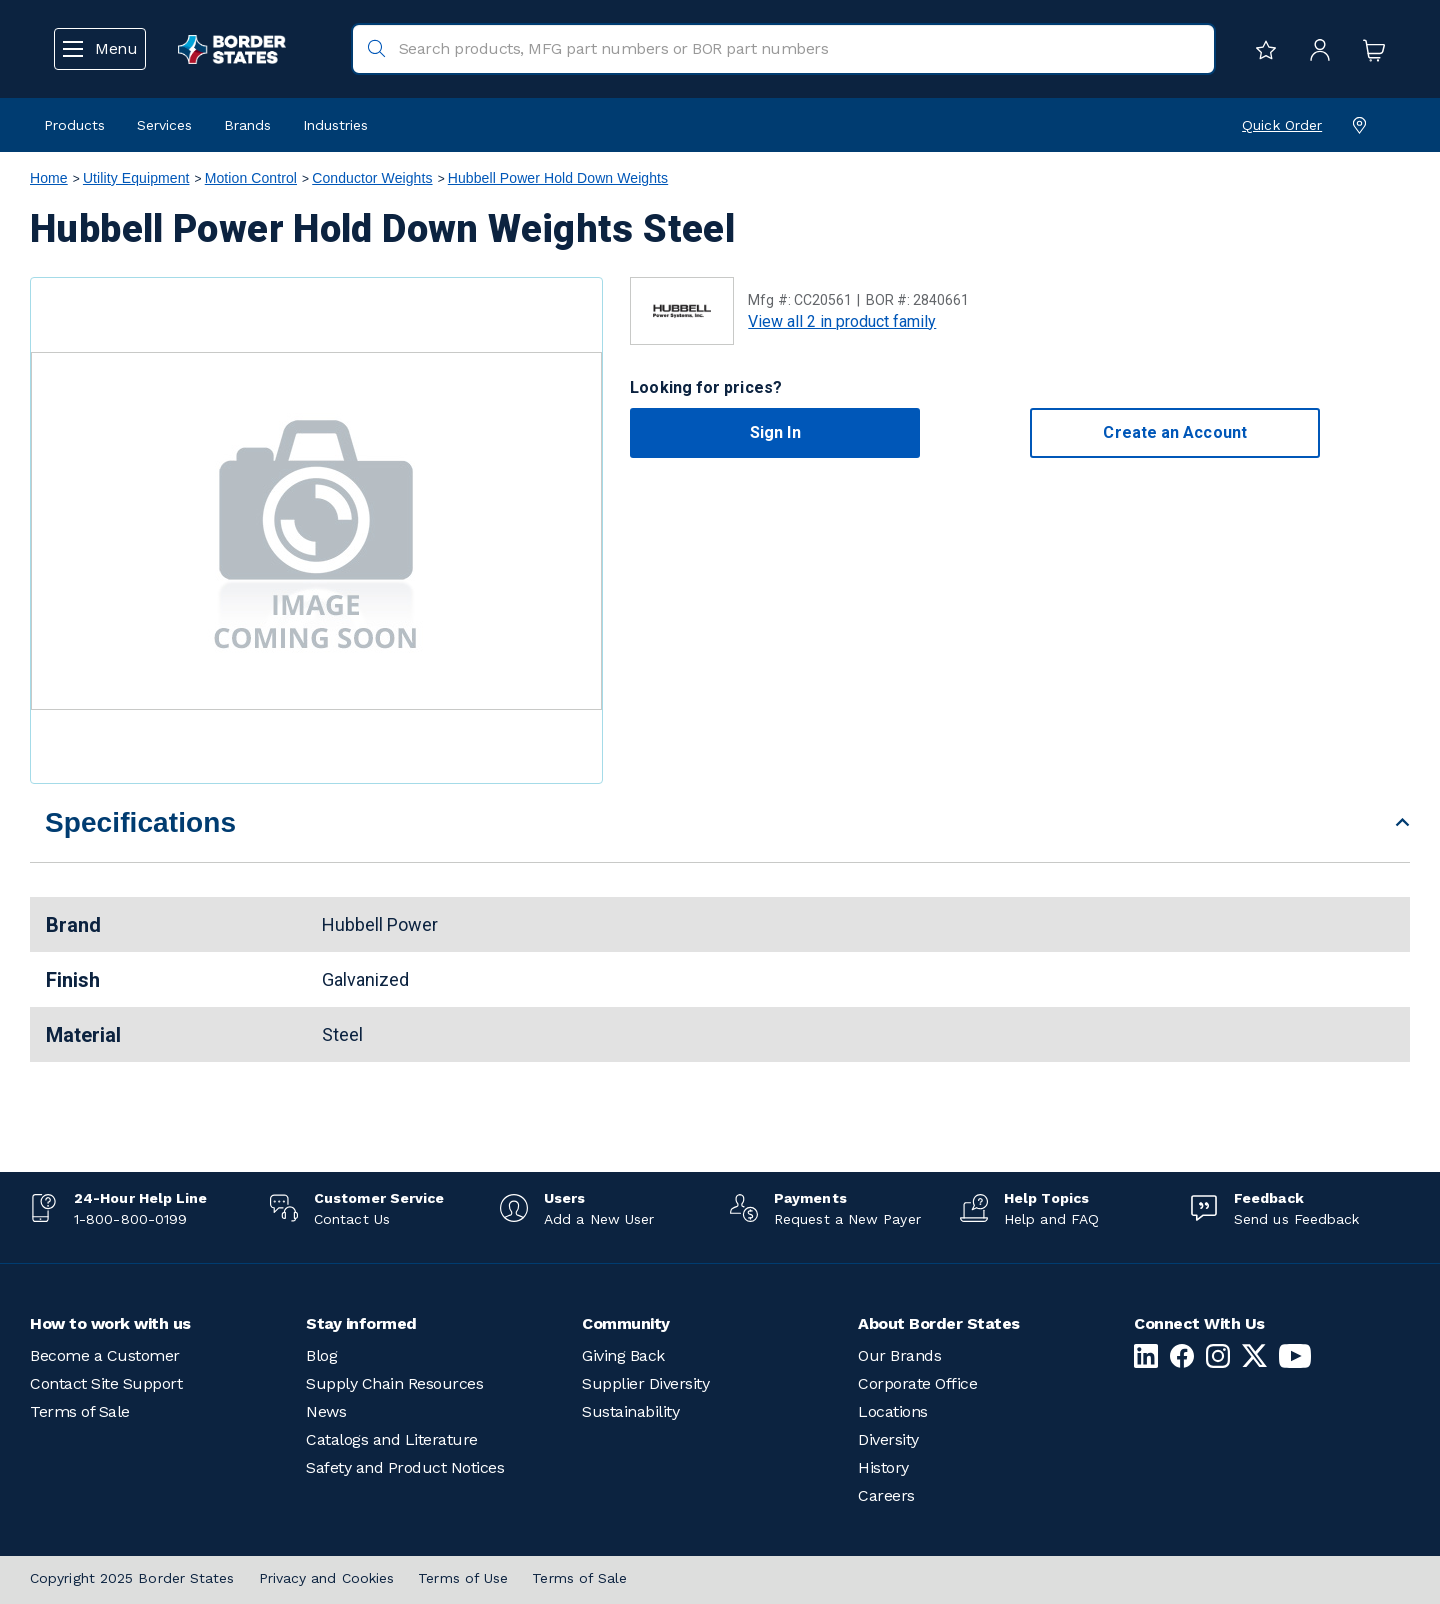 This screenshot has height=1604, width=1440. I want to click on Community, so click(626, 1323).